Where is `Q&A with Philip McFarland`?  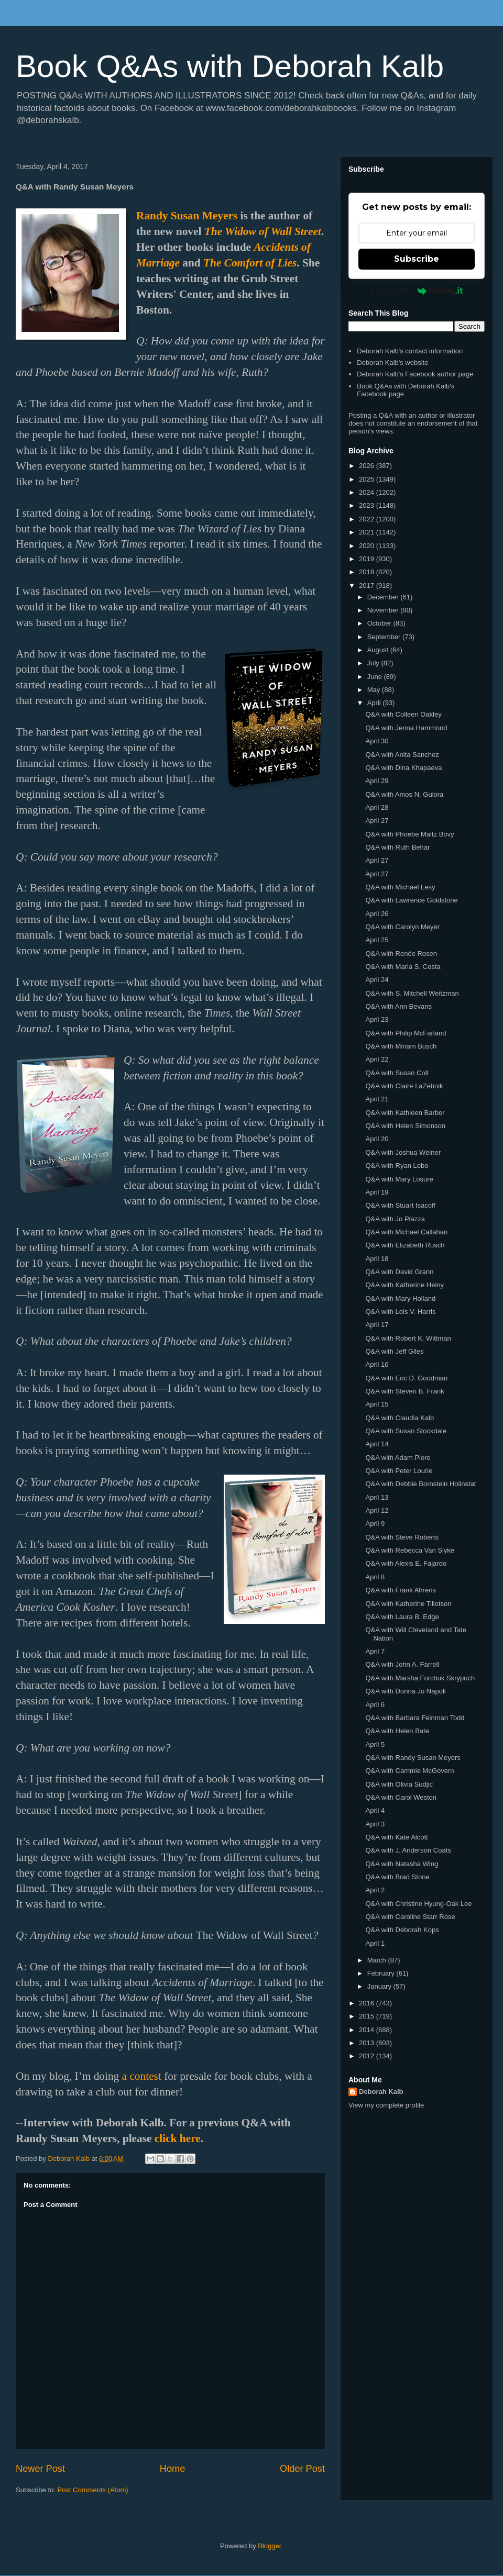
Q&A with Philip McFarland is located at coordinates (405, 1033).